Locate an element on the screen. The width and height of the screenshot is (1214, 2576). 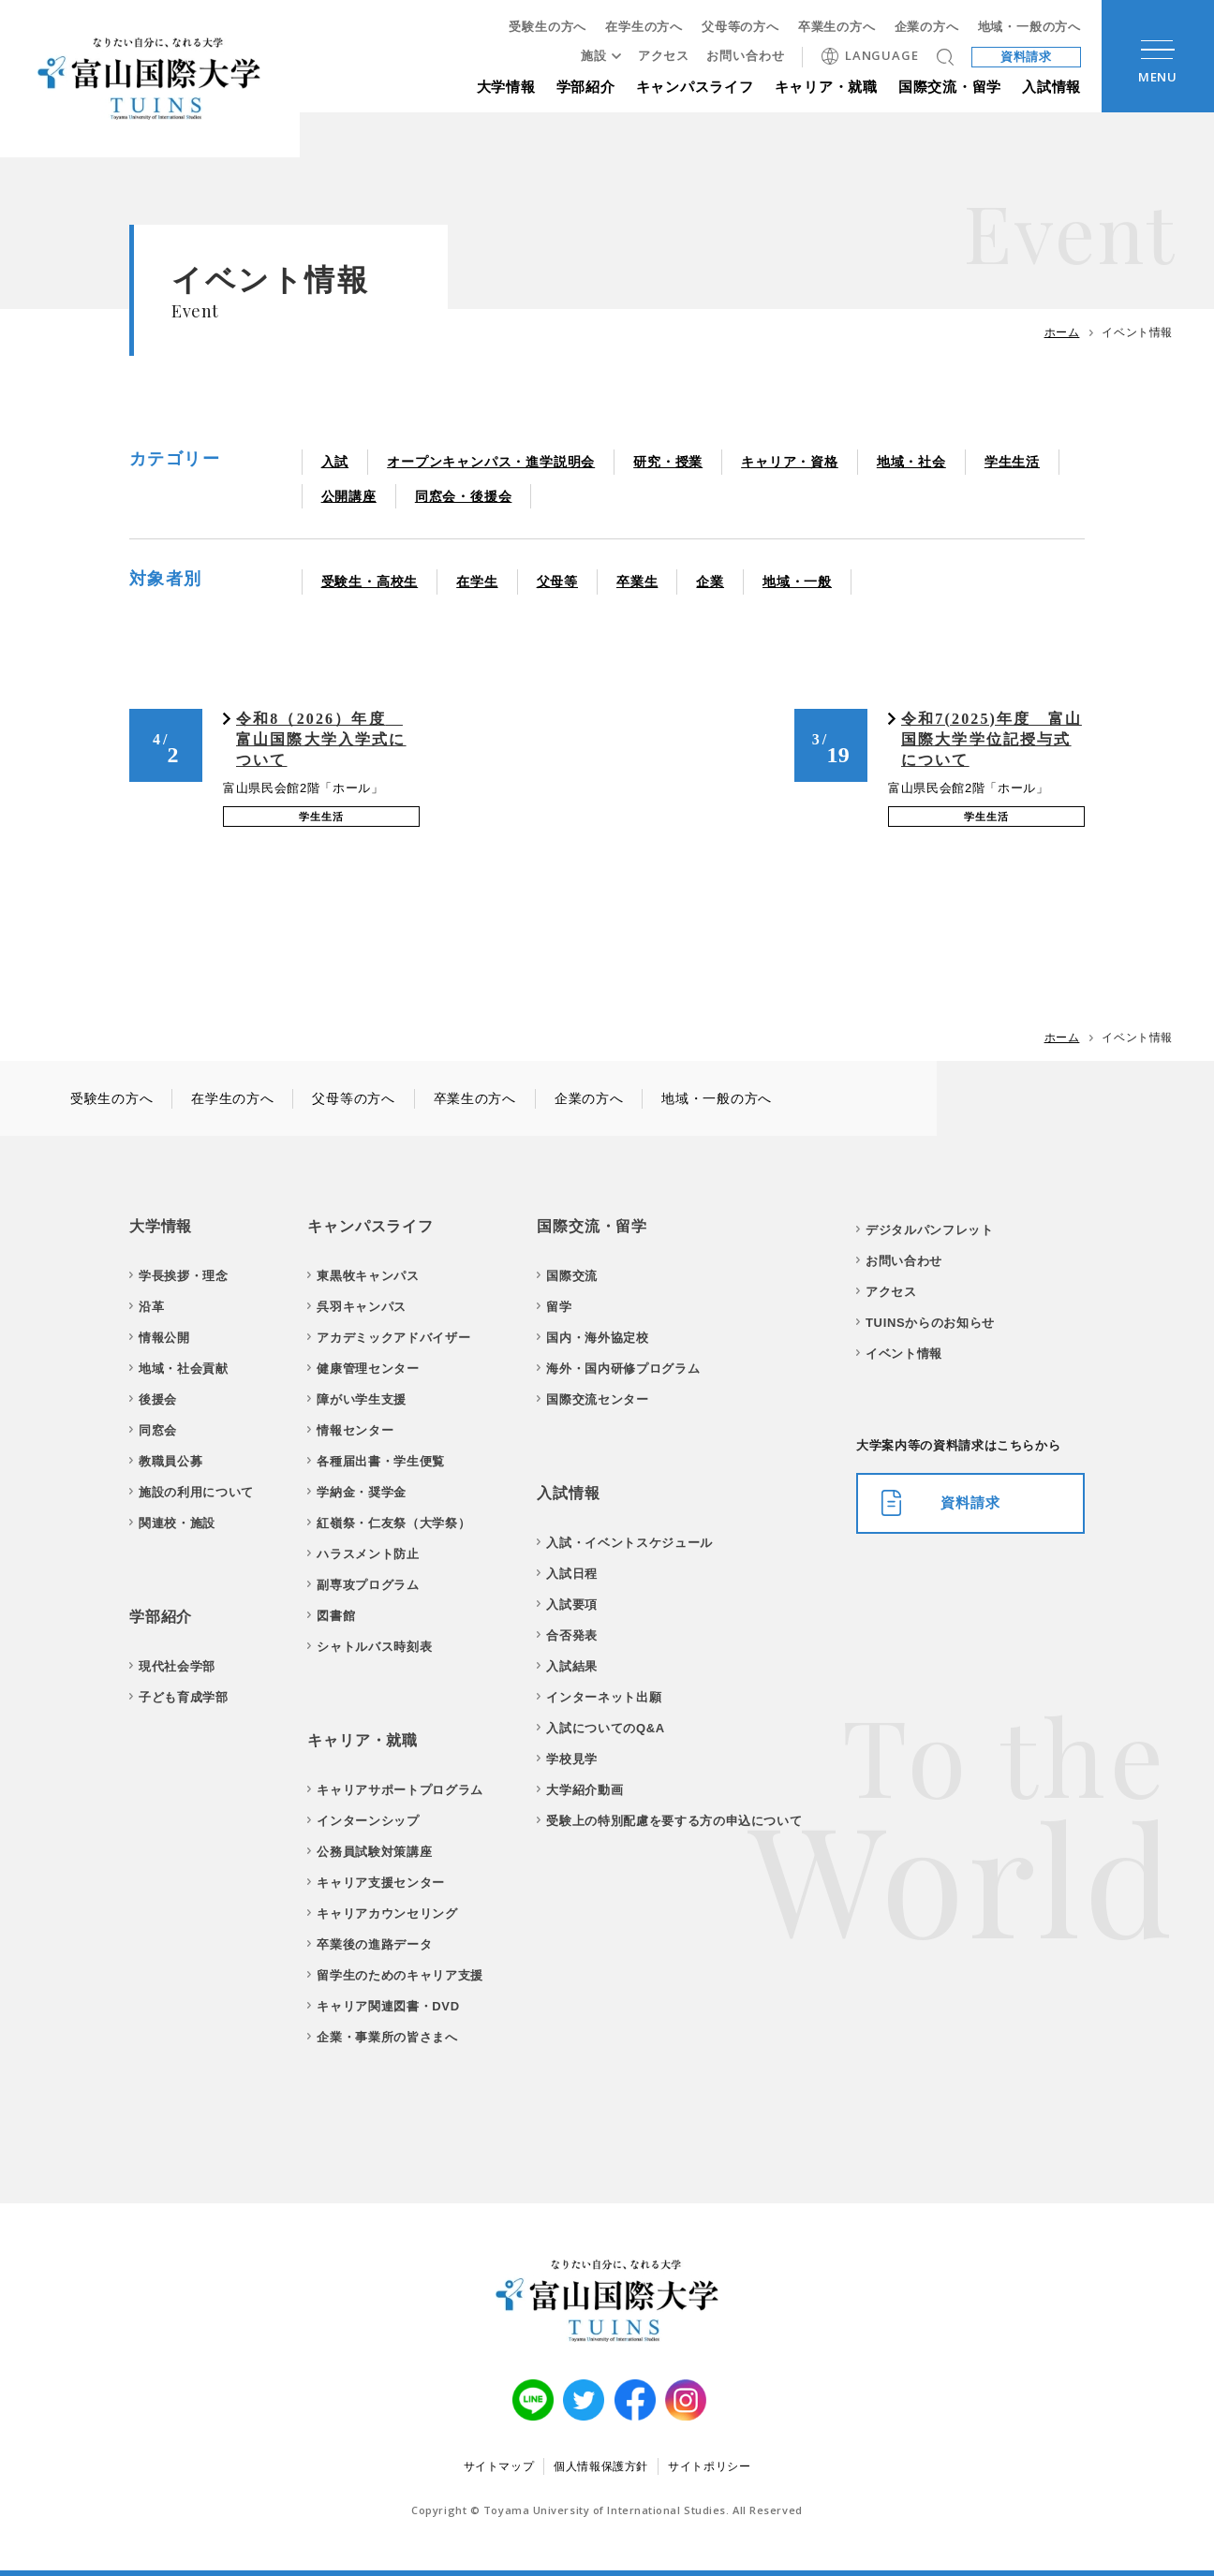
オープンキャンパス・進学説明会 is located at coordinates (491, 461).